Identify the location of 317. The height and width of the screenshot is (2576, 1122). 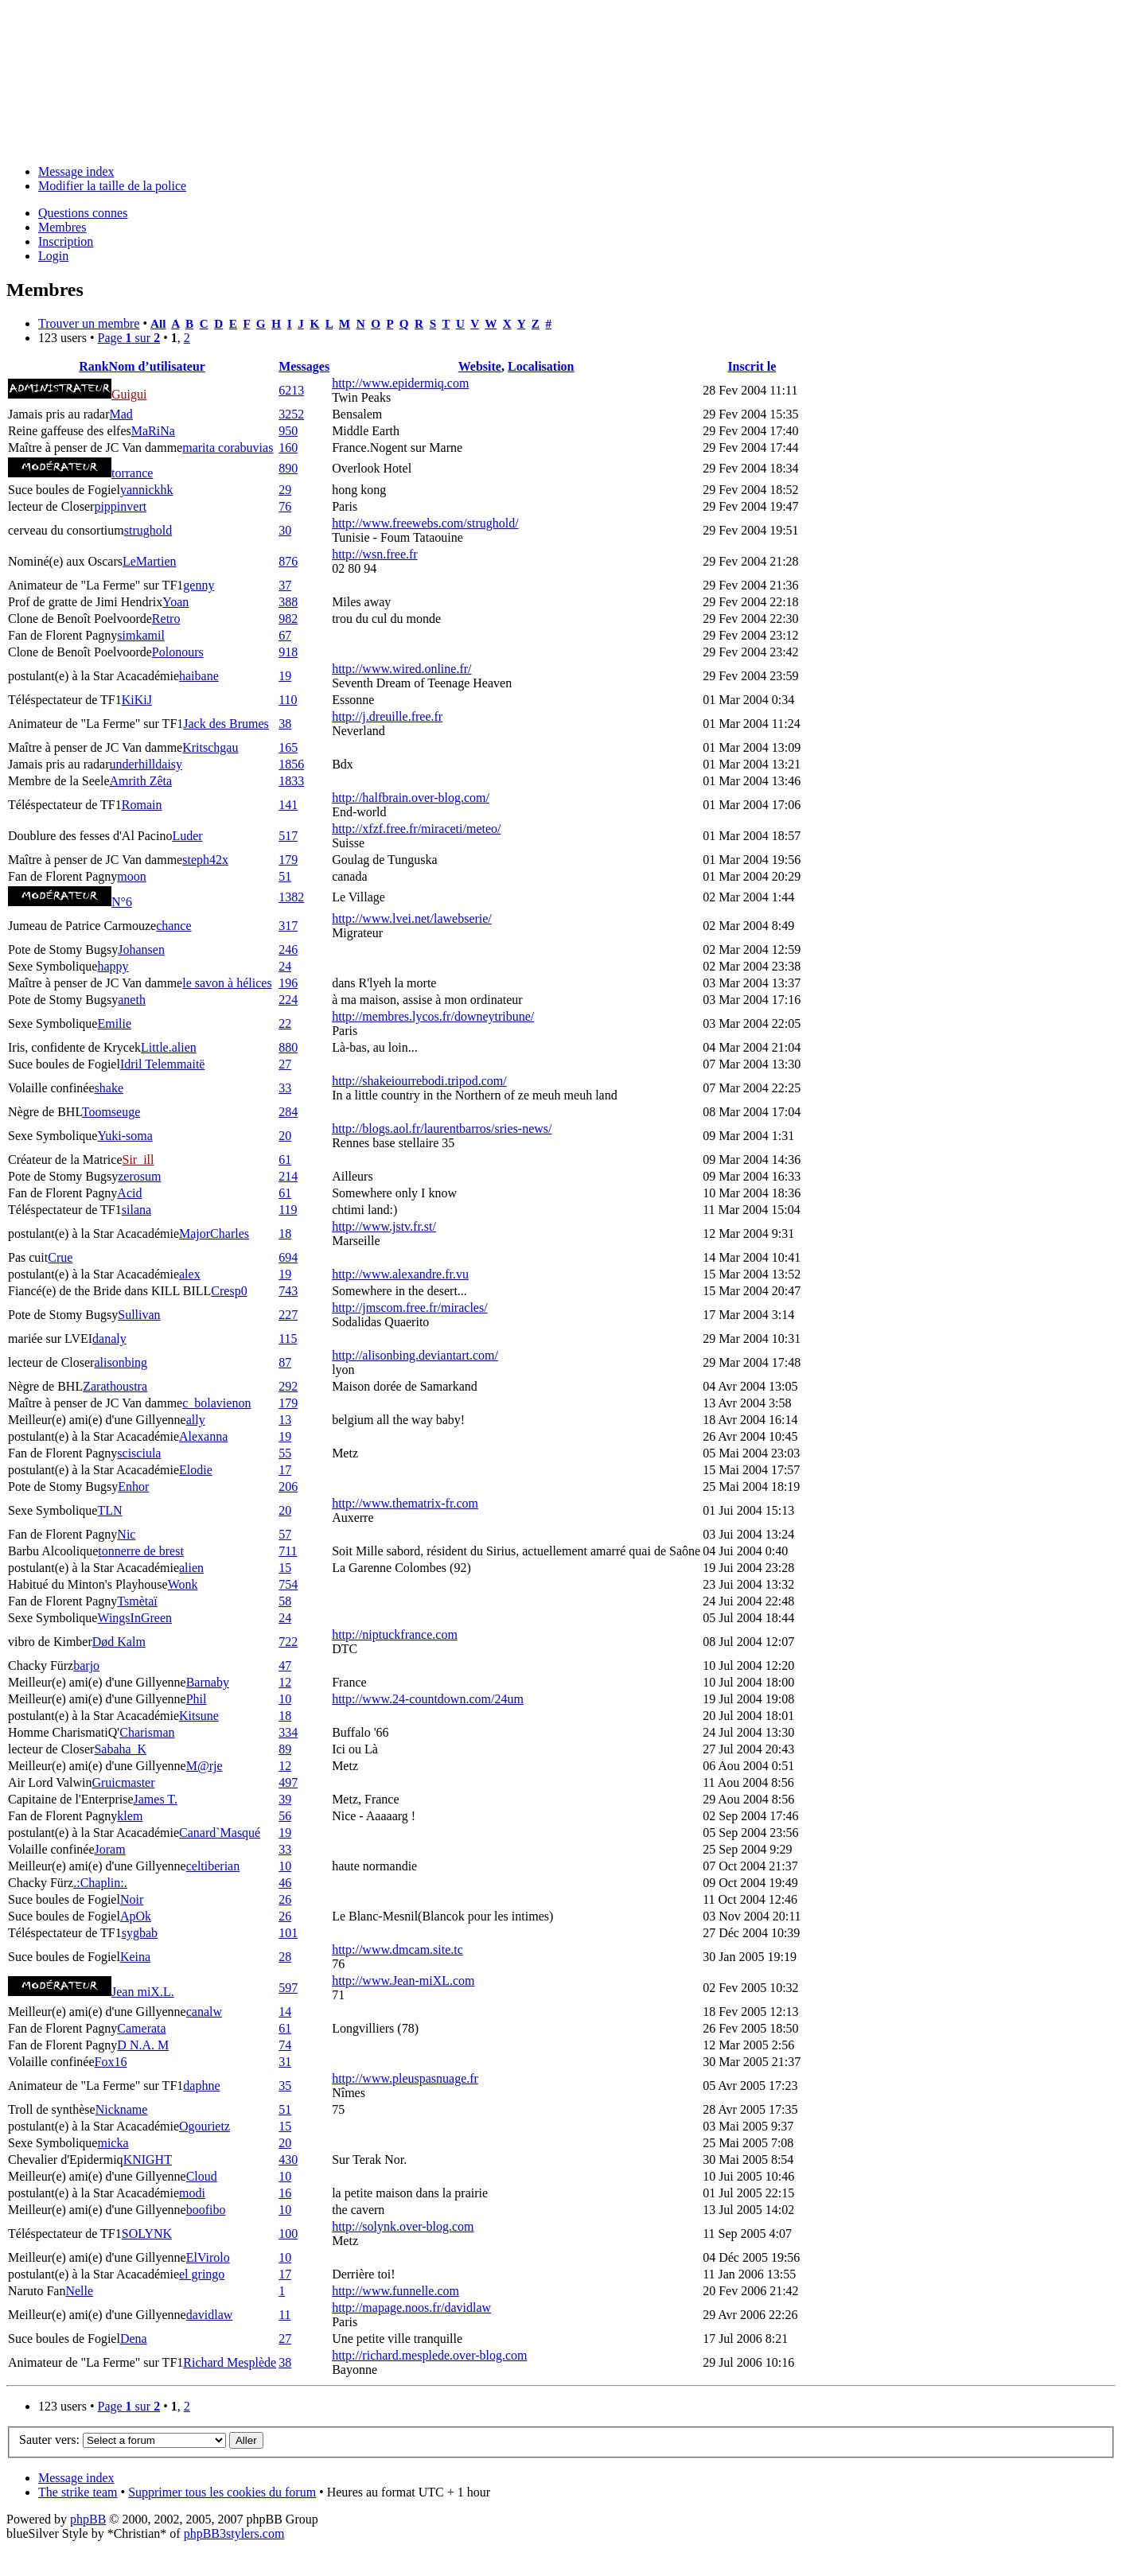
(288, 925).